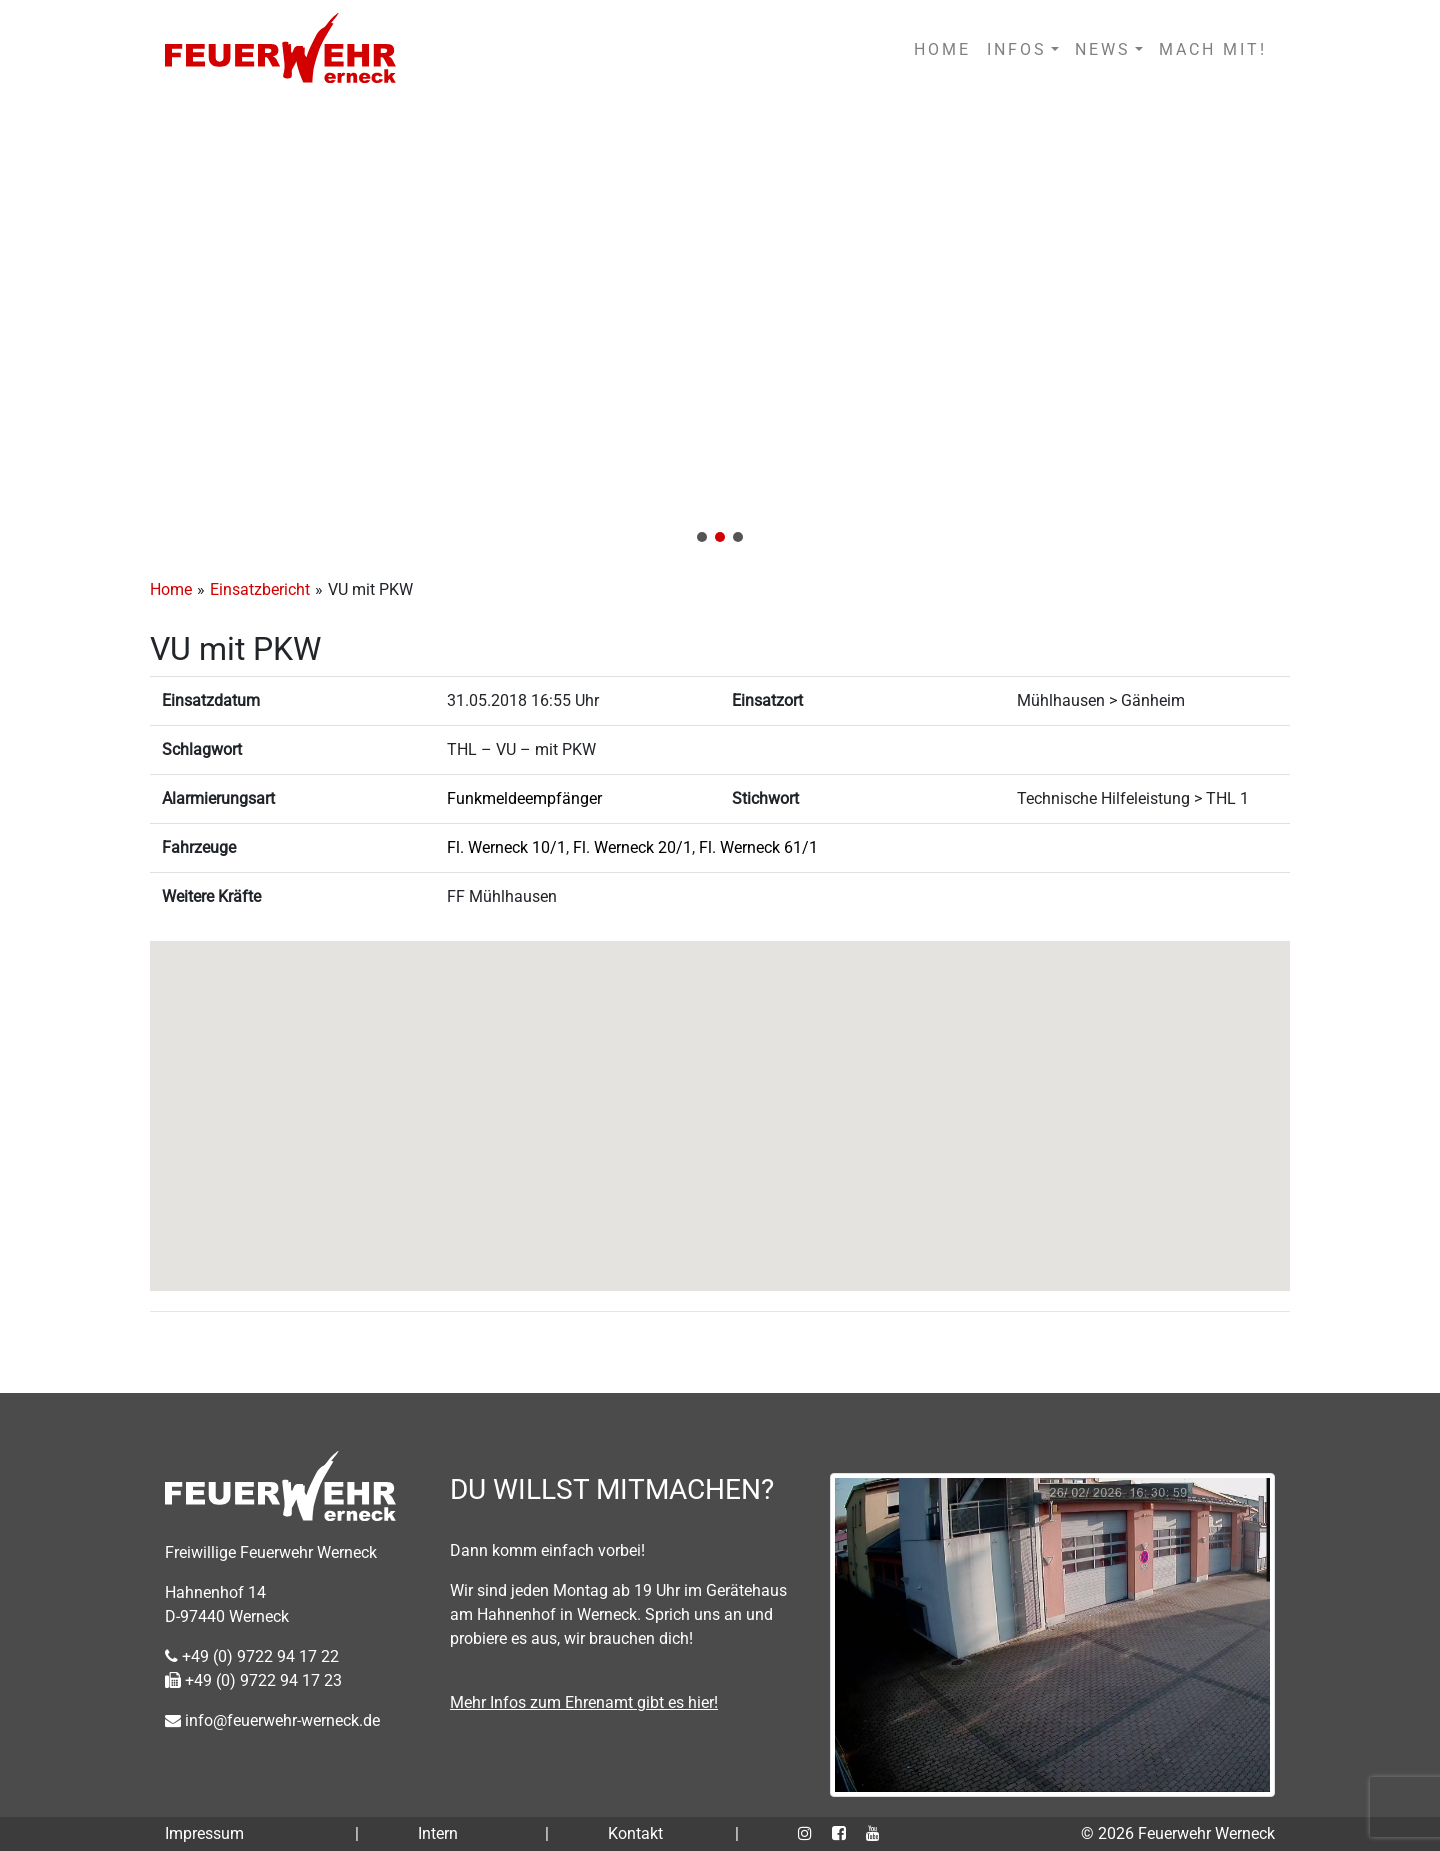 Image resolution: width=1440 pixels, height=1851 pixels. Describe the element at coordinates (506, 847) in the screenshot. I see `Fl. Werneck 10/1` at that location.